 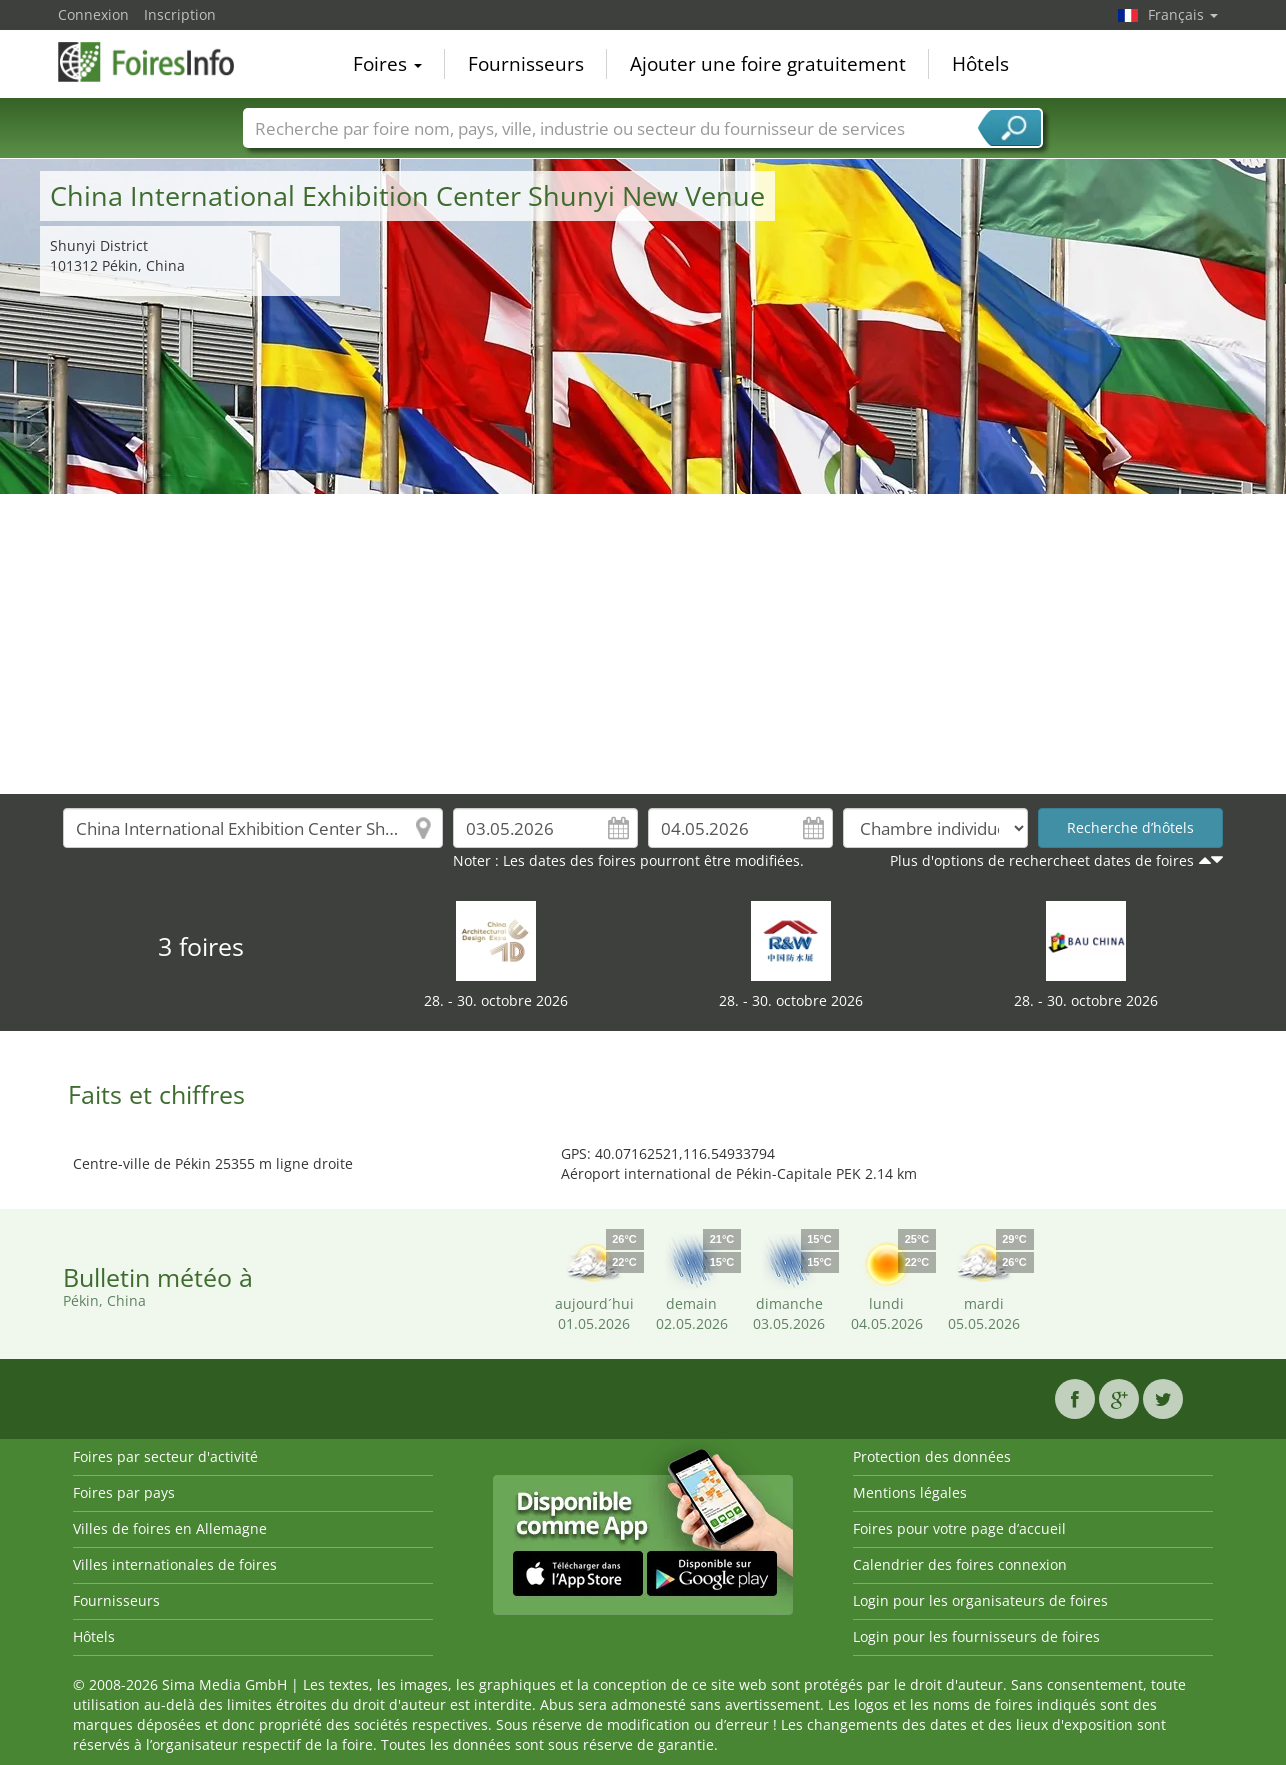 What do you see at coordinates (526, 64) in the screenshot?
I see `Fournisseurs` at bounding box center [526, 64].